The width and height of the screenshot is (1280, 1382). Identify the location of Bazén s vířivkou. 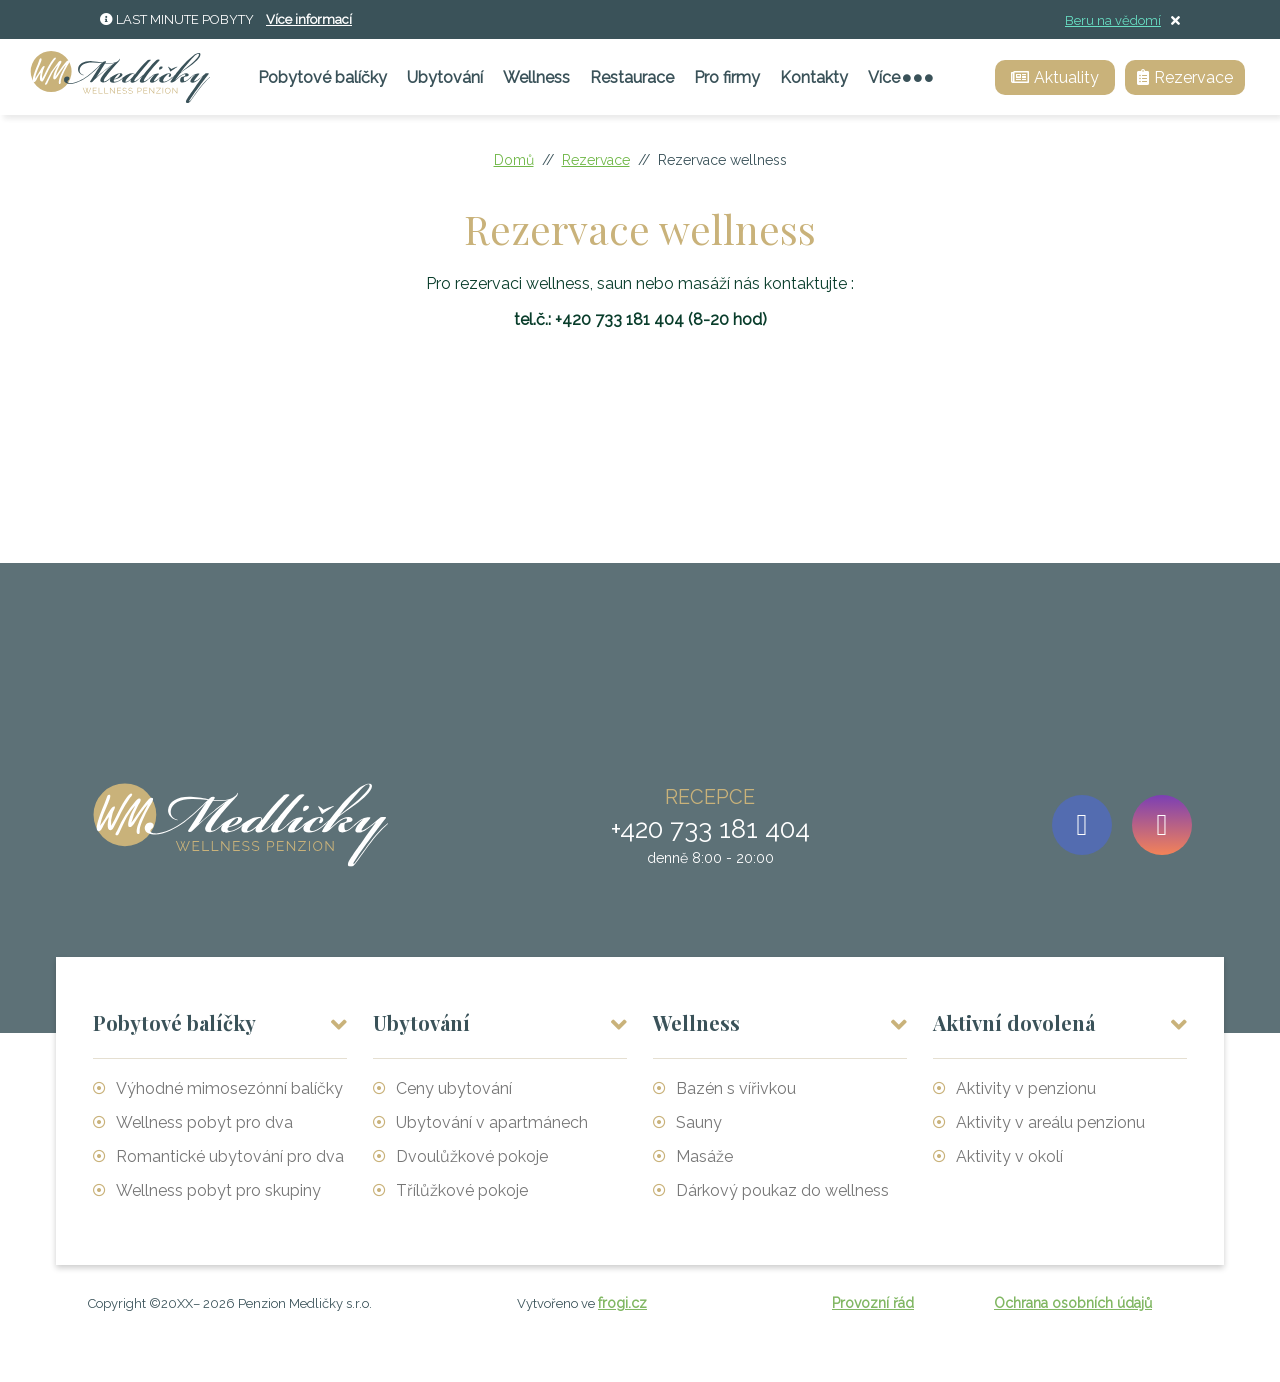
(736, 1088).